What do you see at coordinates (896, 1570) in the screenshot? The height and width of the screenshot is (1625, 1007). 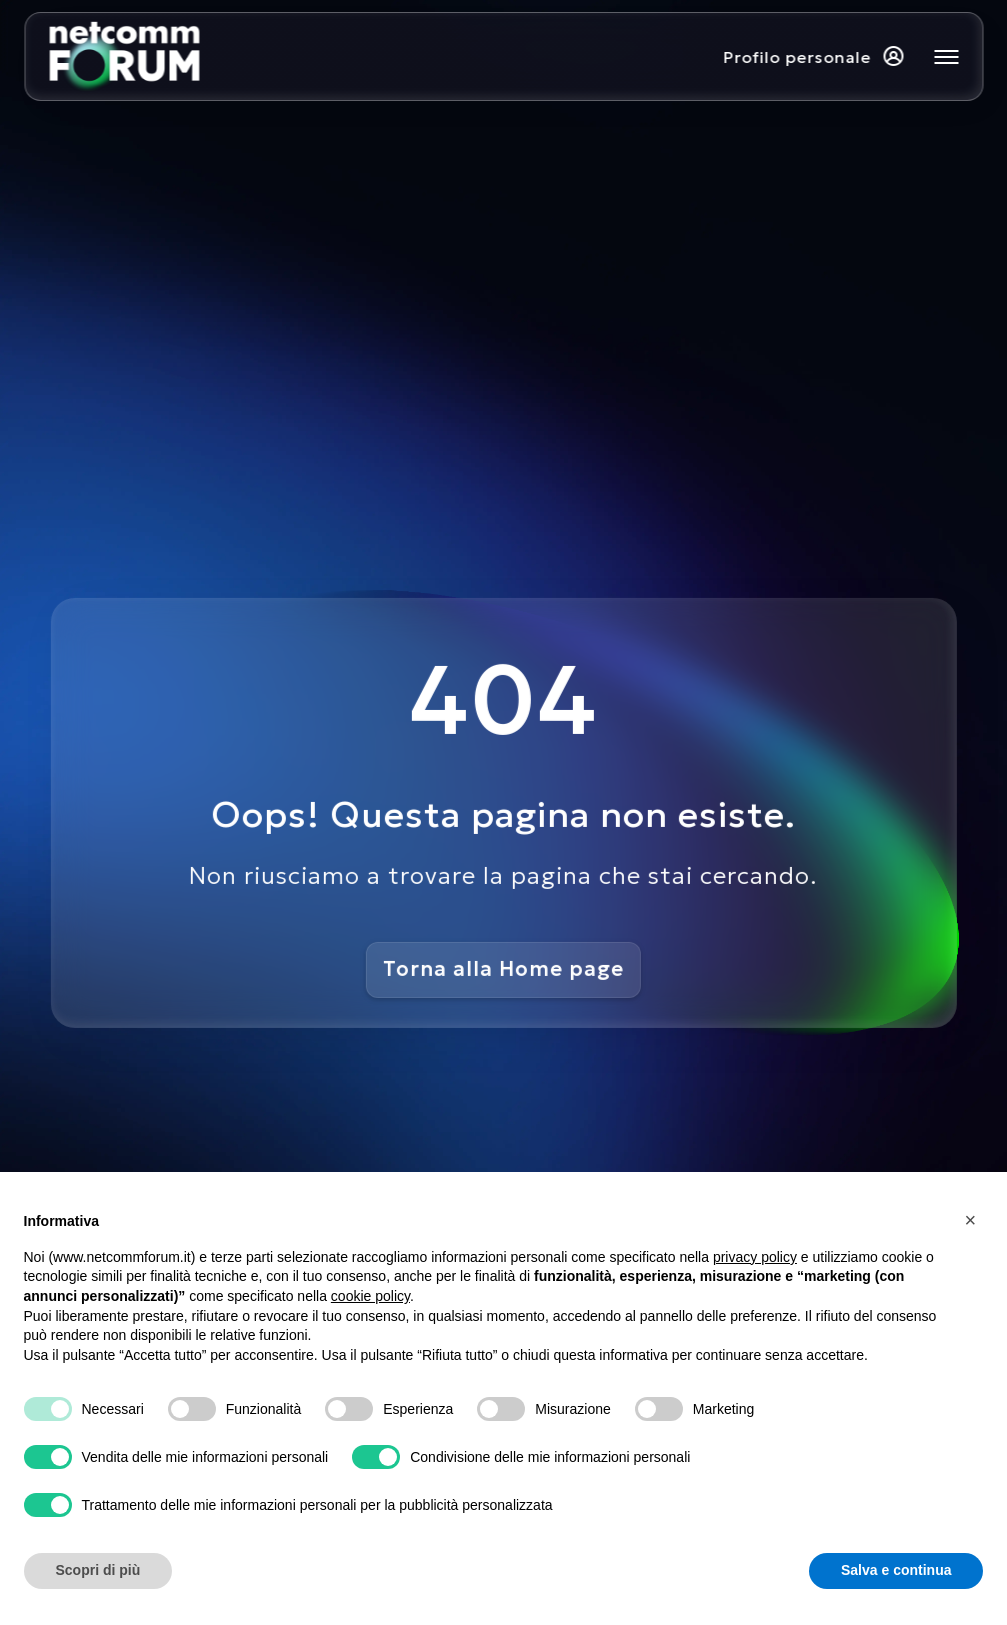 I see `Salva e continua [button]` at bounding box center [896, 1570].